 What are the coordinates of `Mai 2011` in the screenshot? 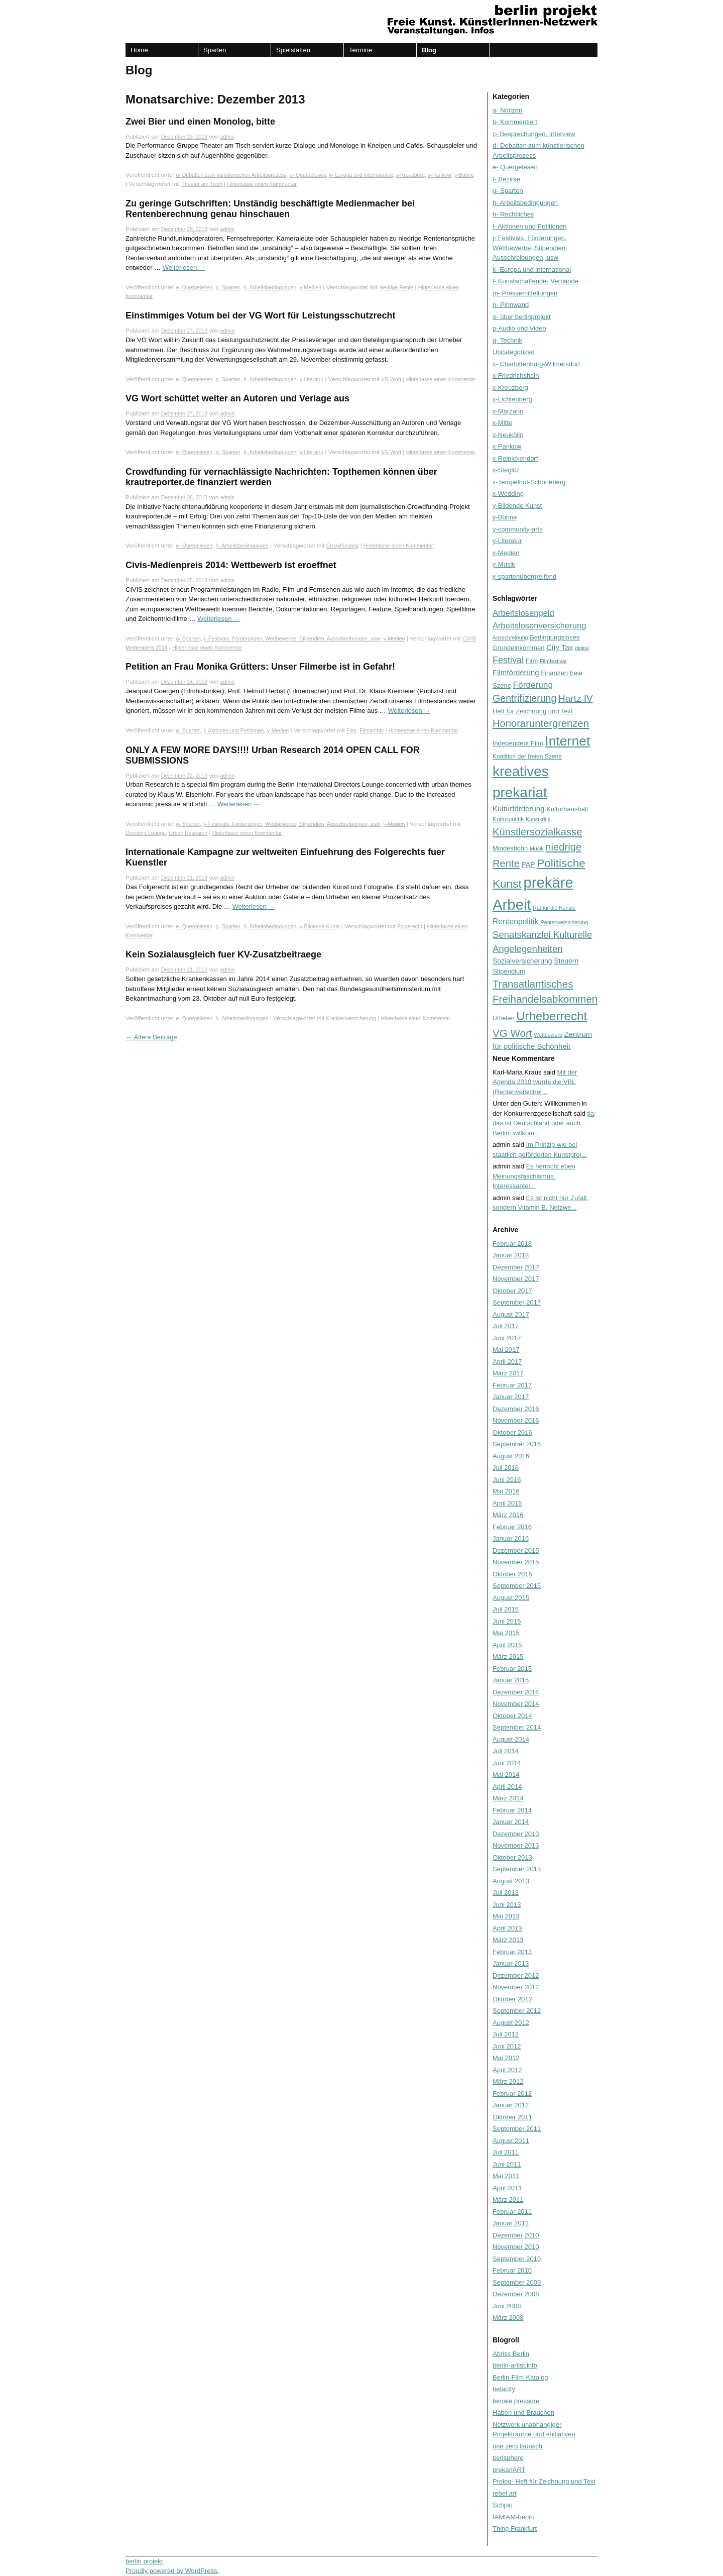 It's located at (506, 2176).